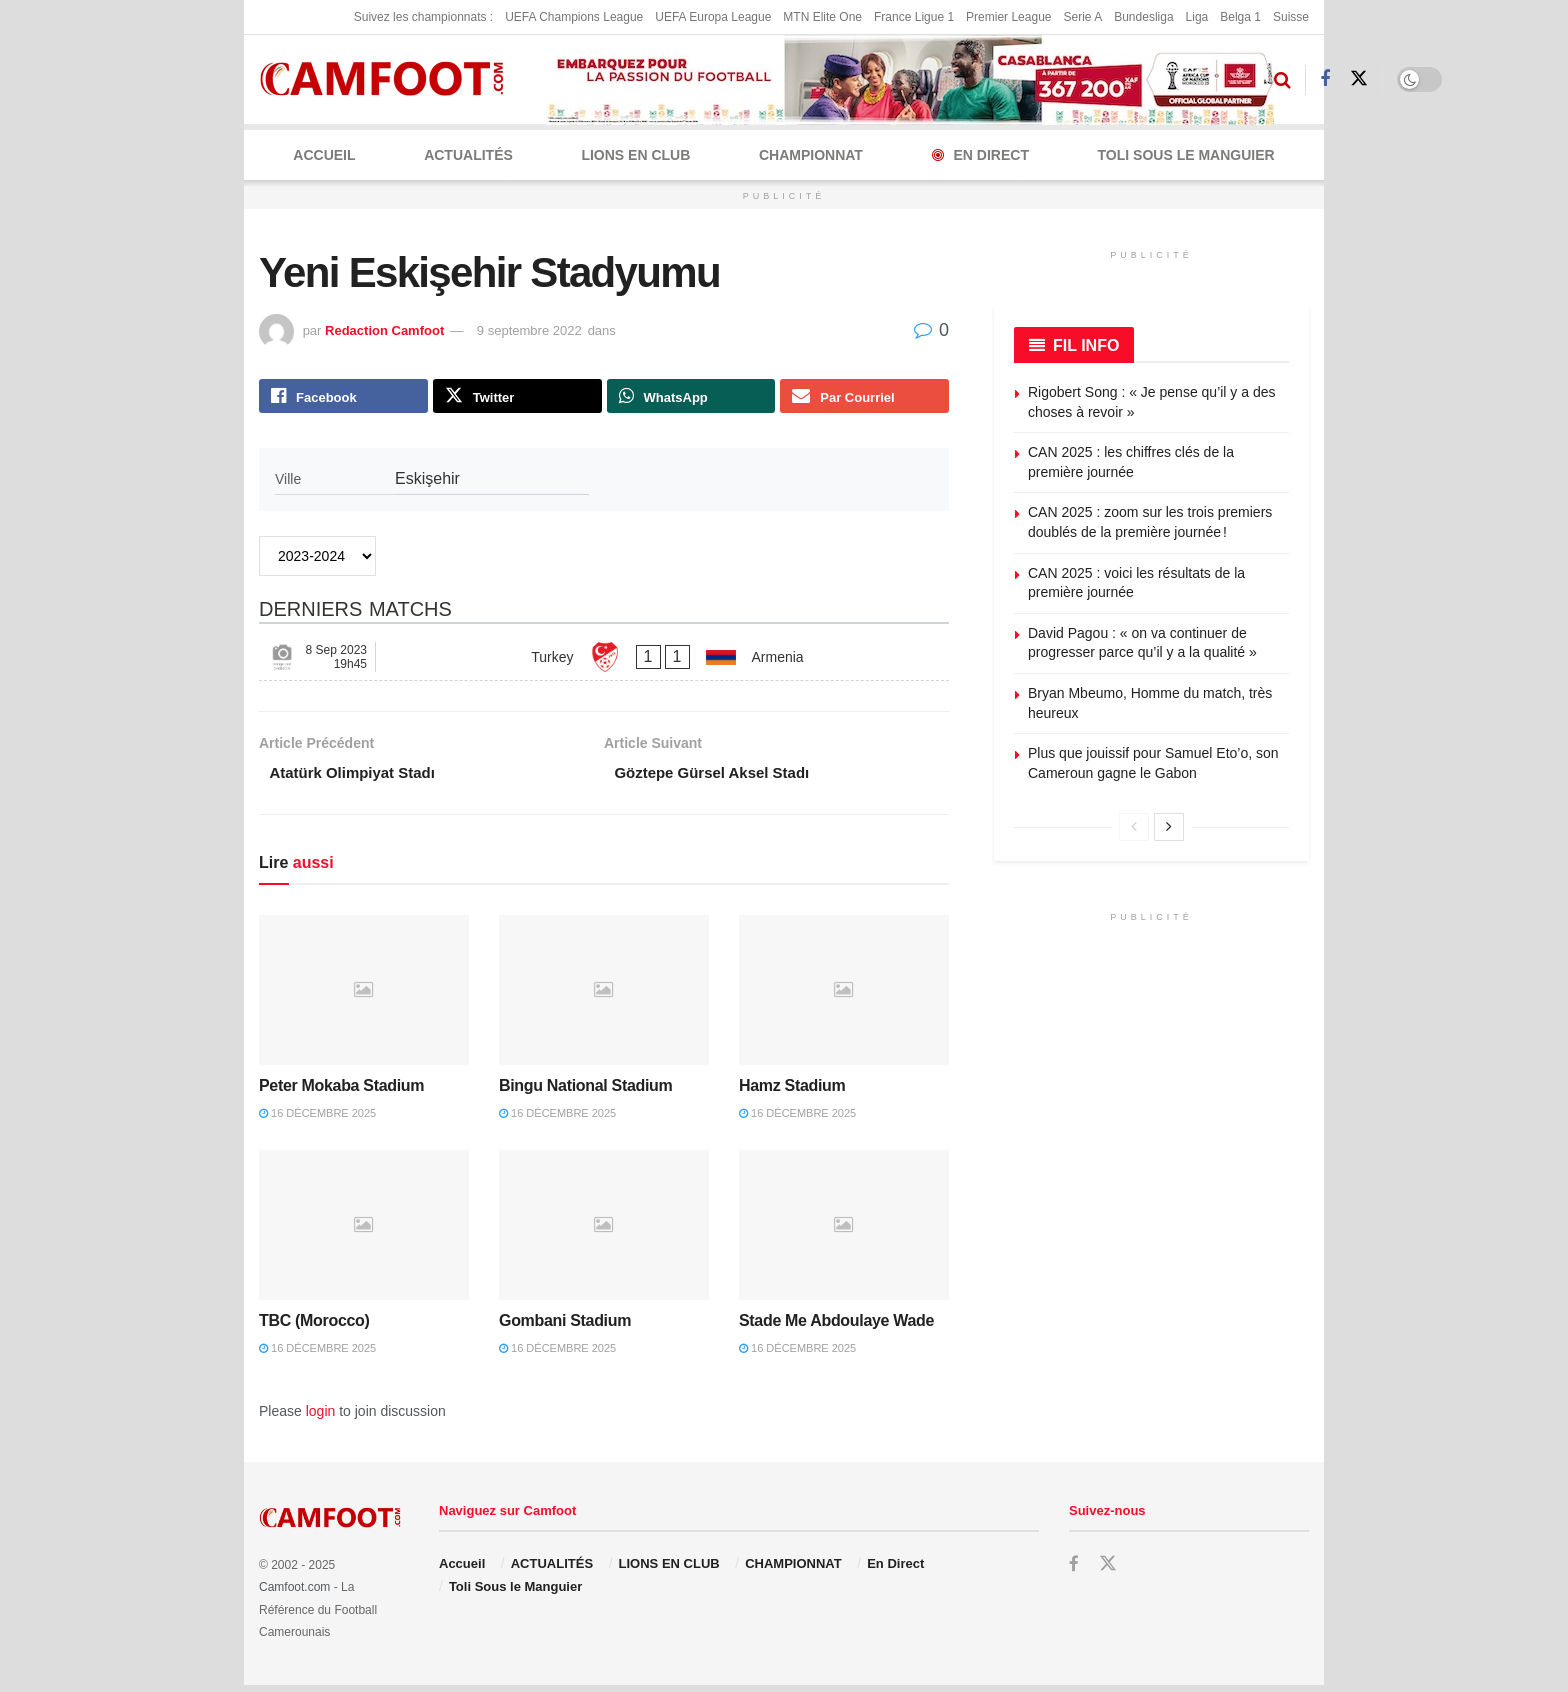 This screenshot has height=1692, width=1568. What do you see at coordinates (1143, 17) in the screenshot?
I see `Bundesliga` at bounding box center [1143, 17].